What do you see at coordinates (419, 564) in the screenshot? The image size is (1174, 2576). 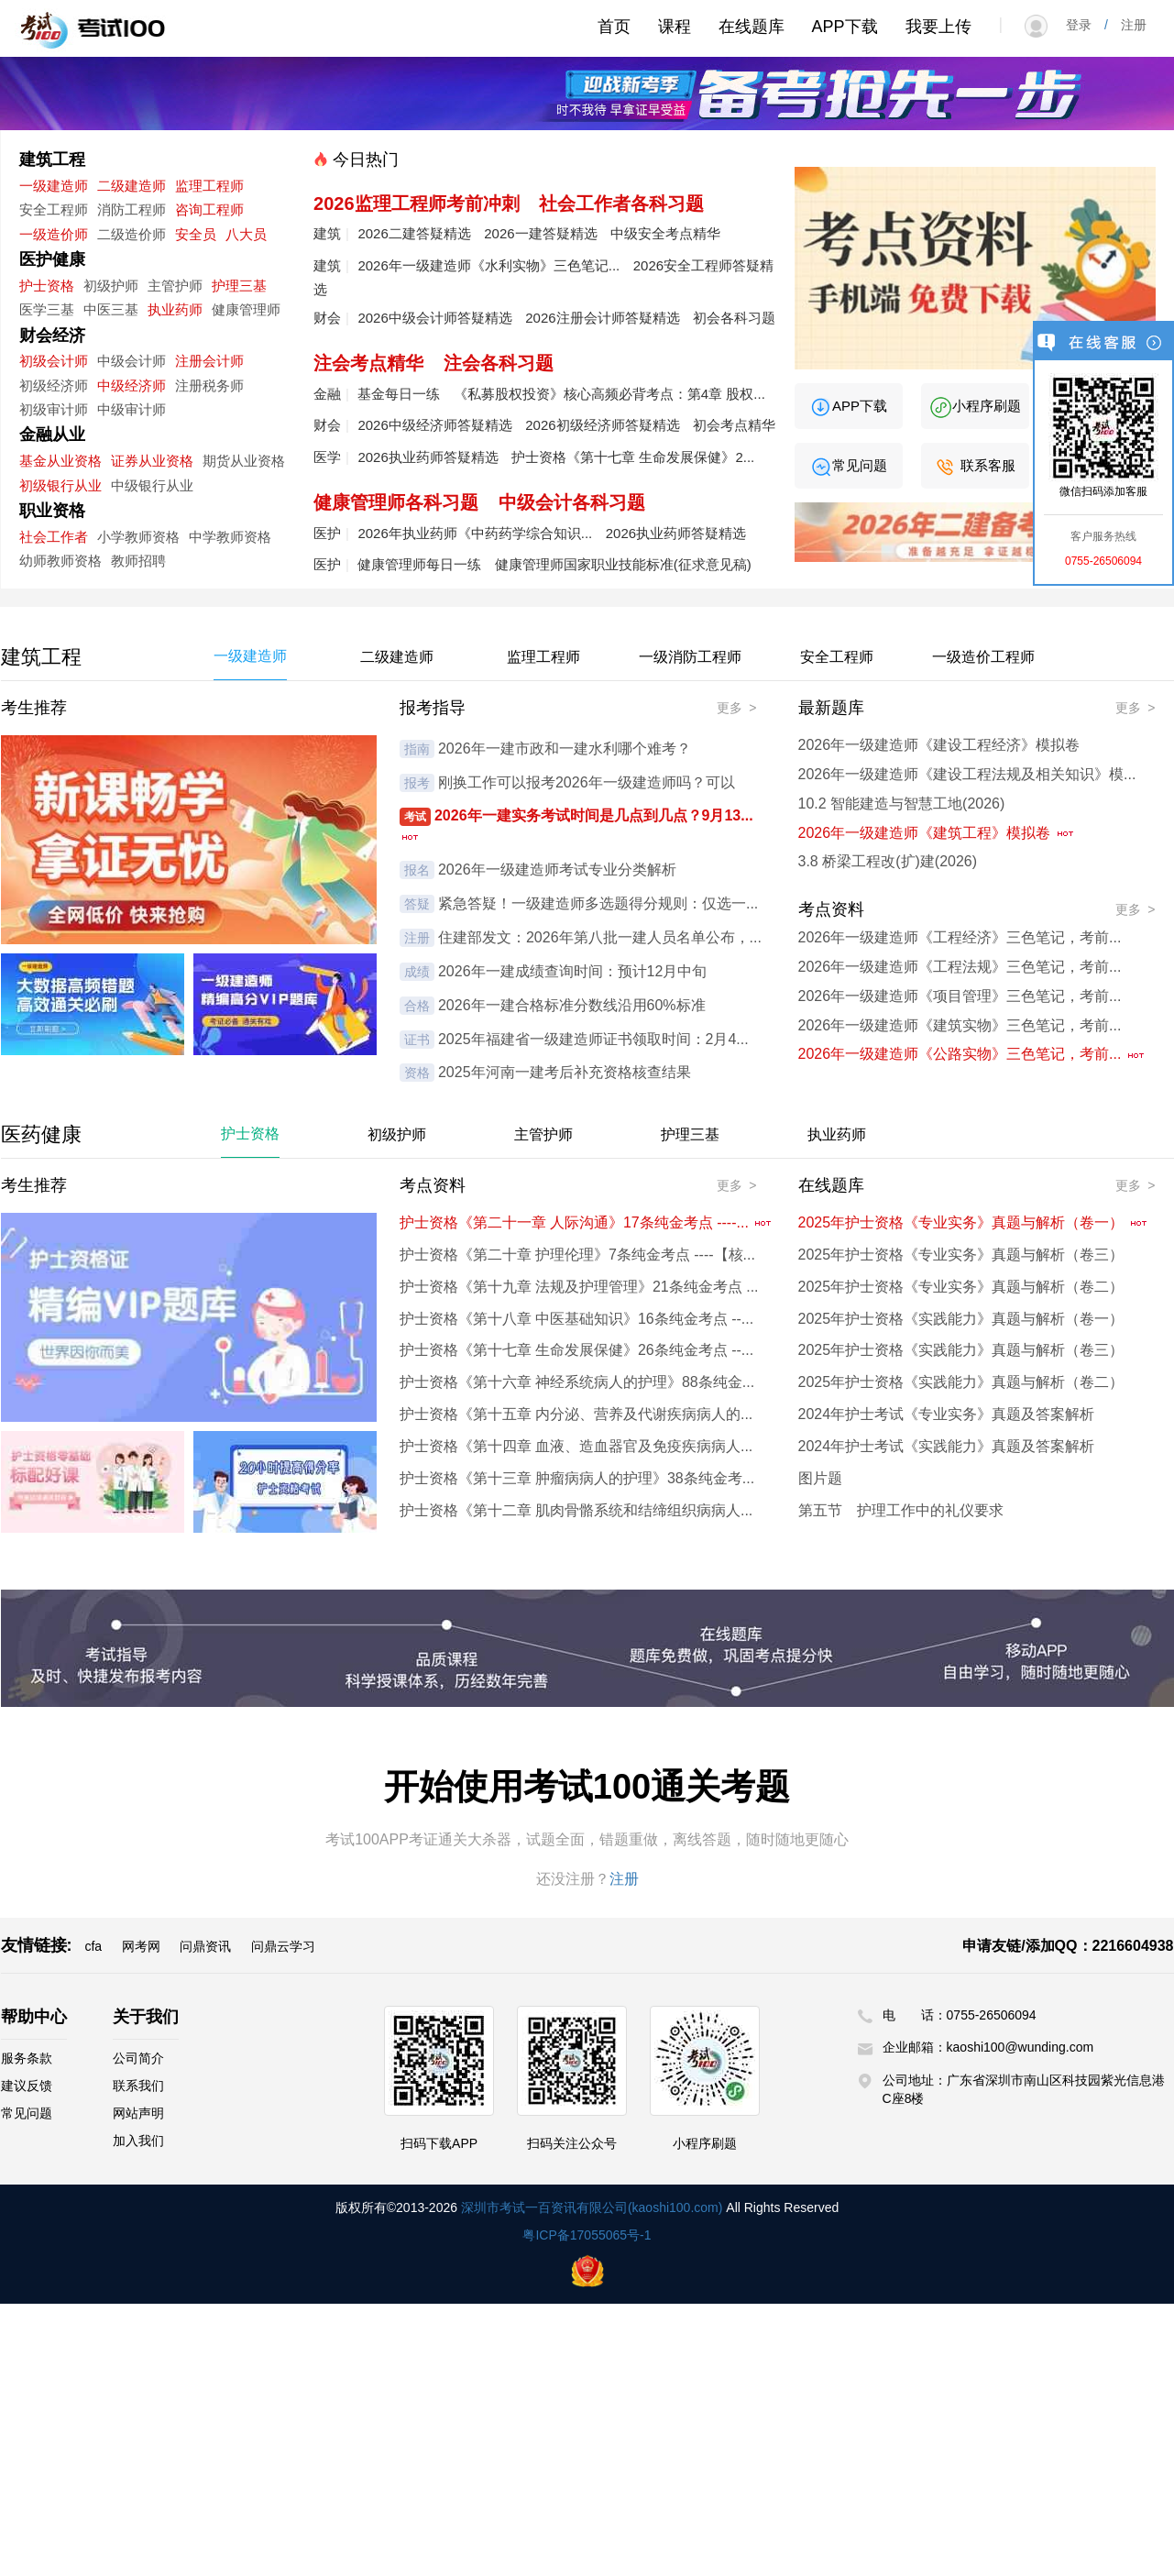 I see `健康管理师每日一练` at bounding box center [419, 564].